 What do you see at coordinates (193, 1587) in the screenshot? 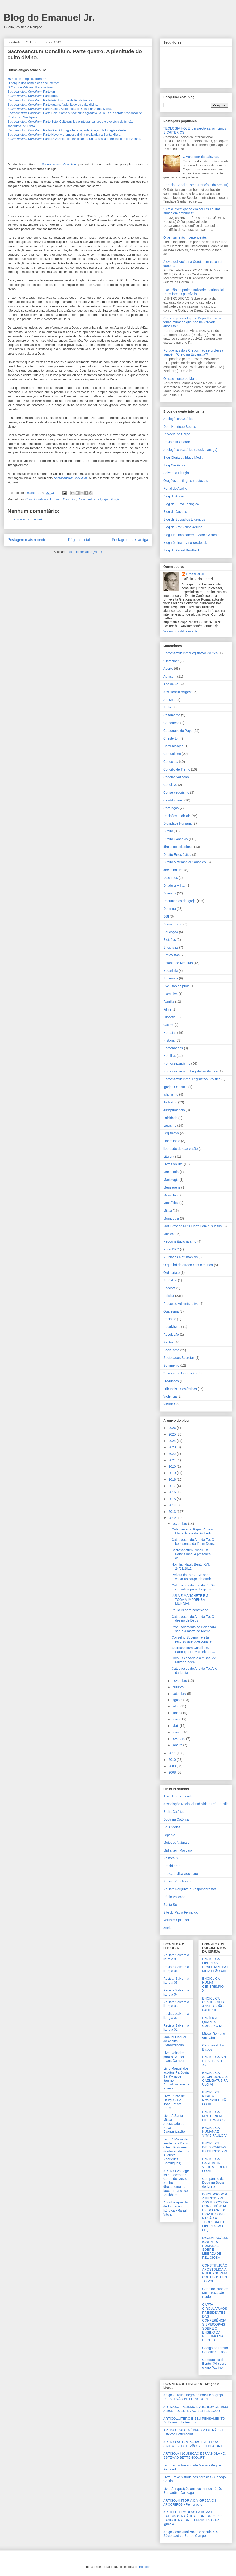
I see `Catequeses do ano da fé. Os caminhos para chegar a...` at bounding box center [193, 1587].